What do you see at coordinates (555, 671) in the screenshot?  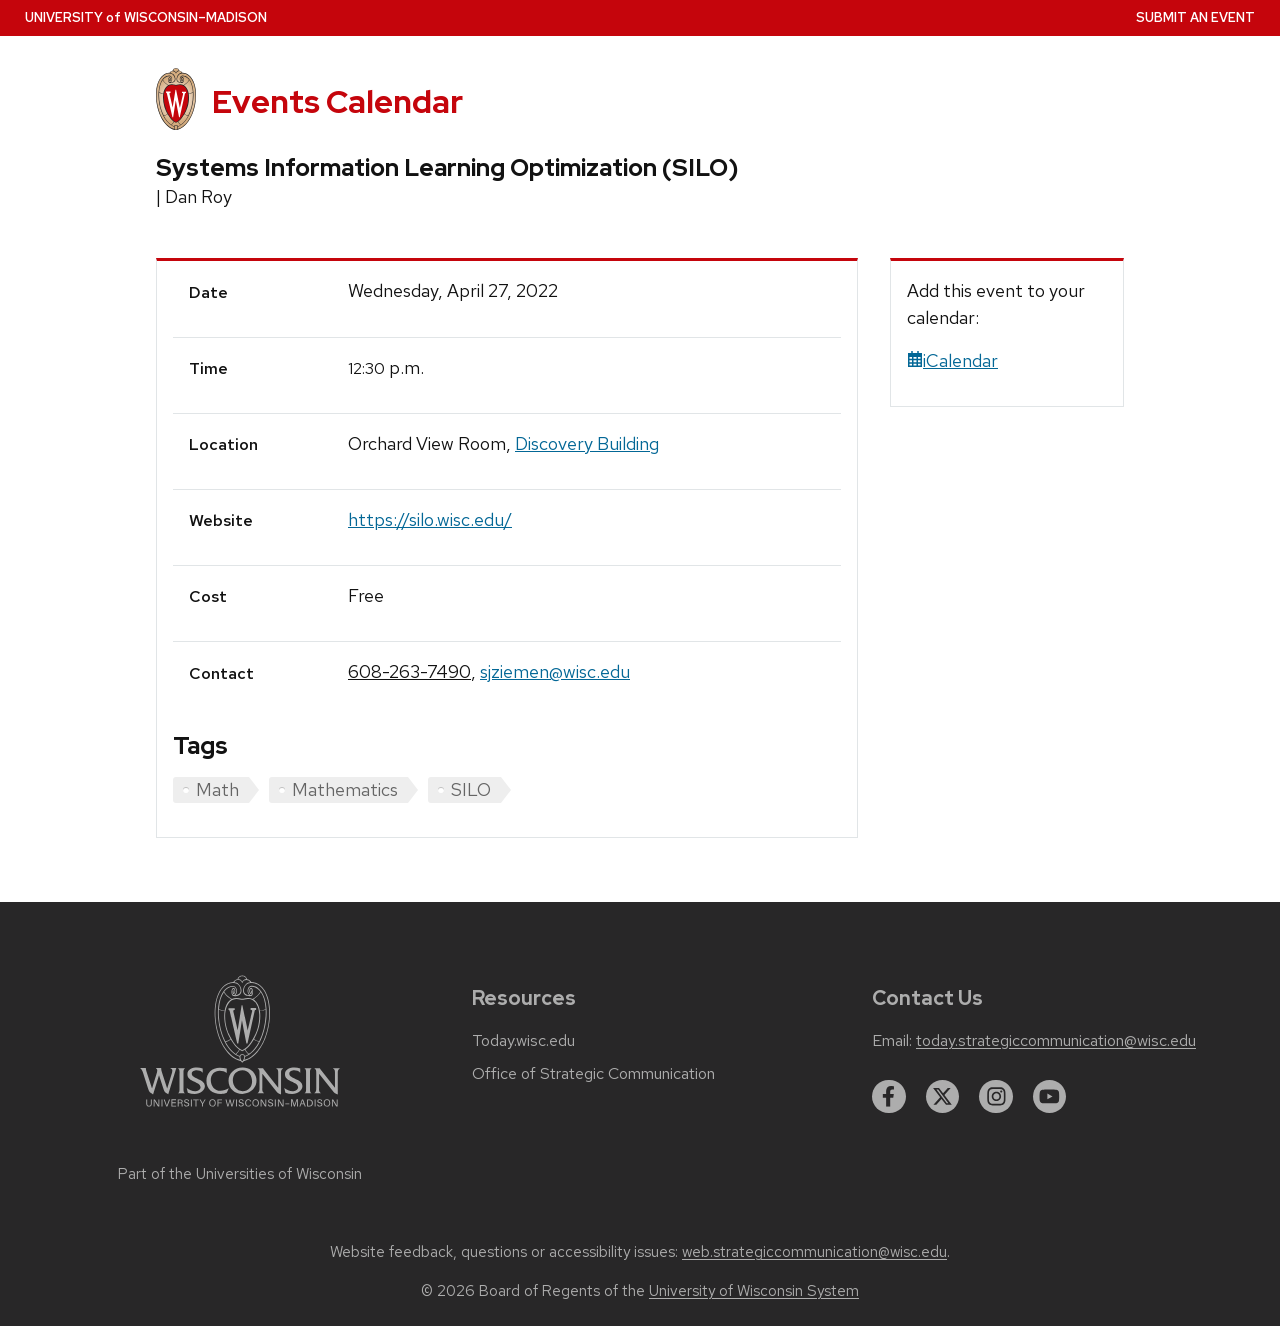 I see `sjziemen@wisc.edu` at bounding box center [555, 671].